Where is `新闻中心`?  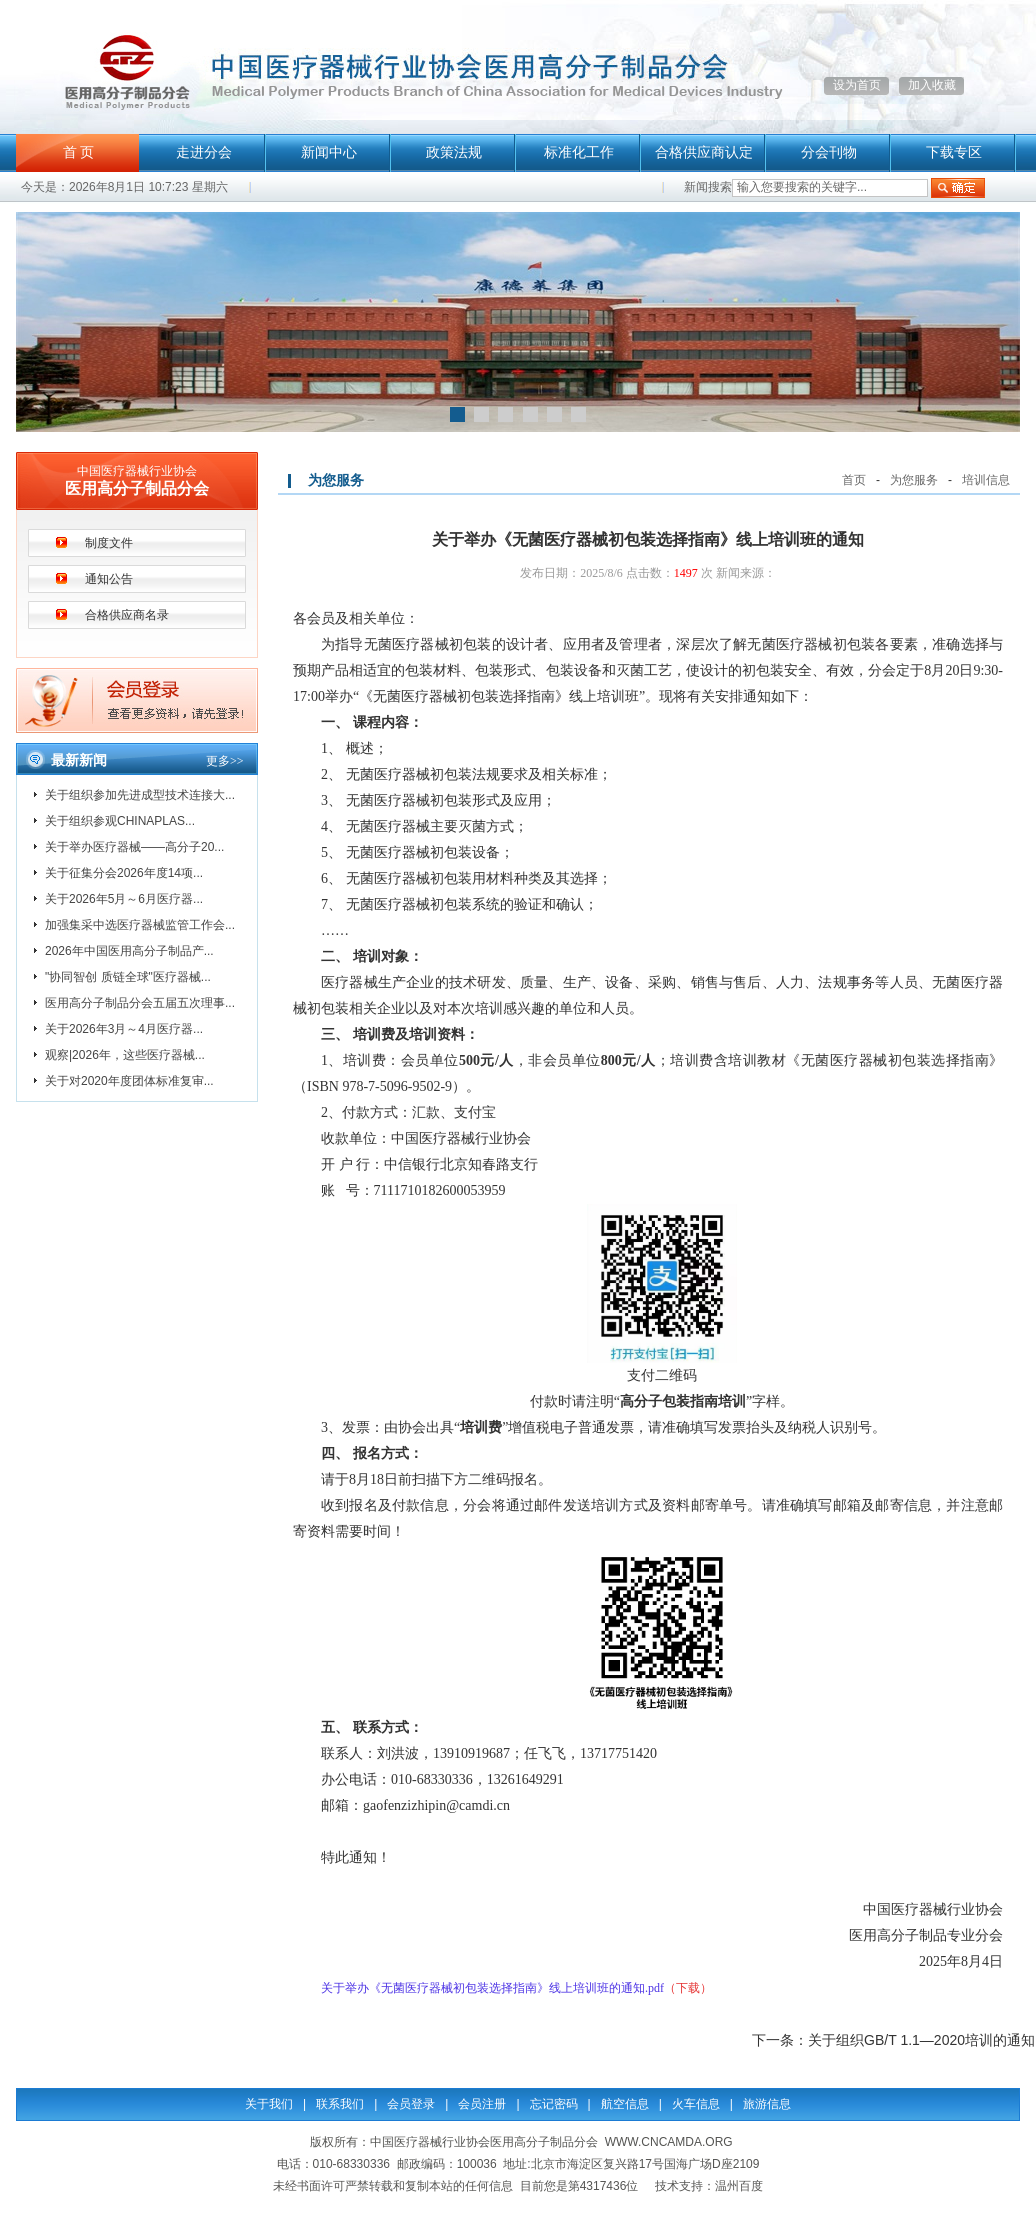
新闻中心 is located at coordinates (329, 152).